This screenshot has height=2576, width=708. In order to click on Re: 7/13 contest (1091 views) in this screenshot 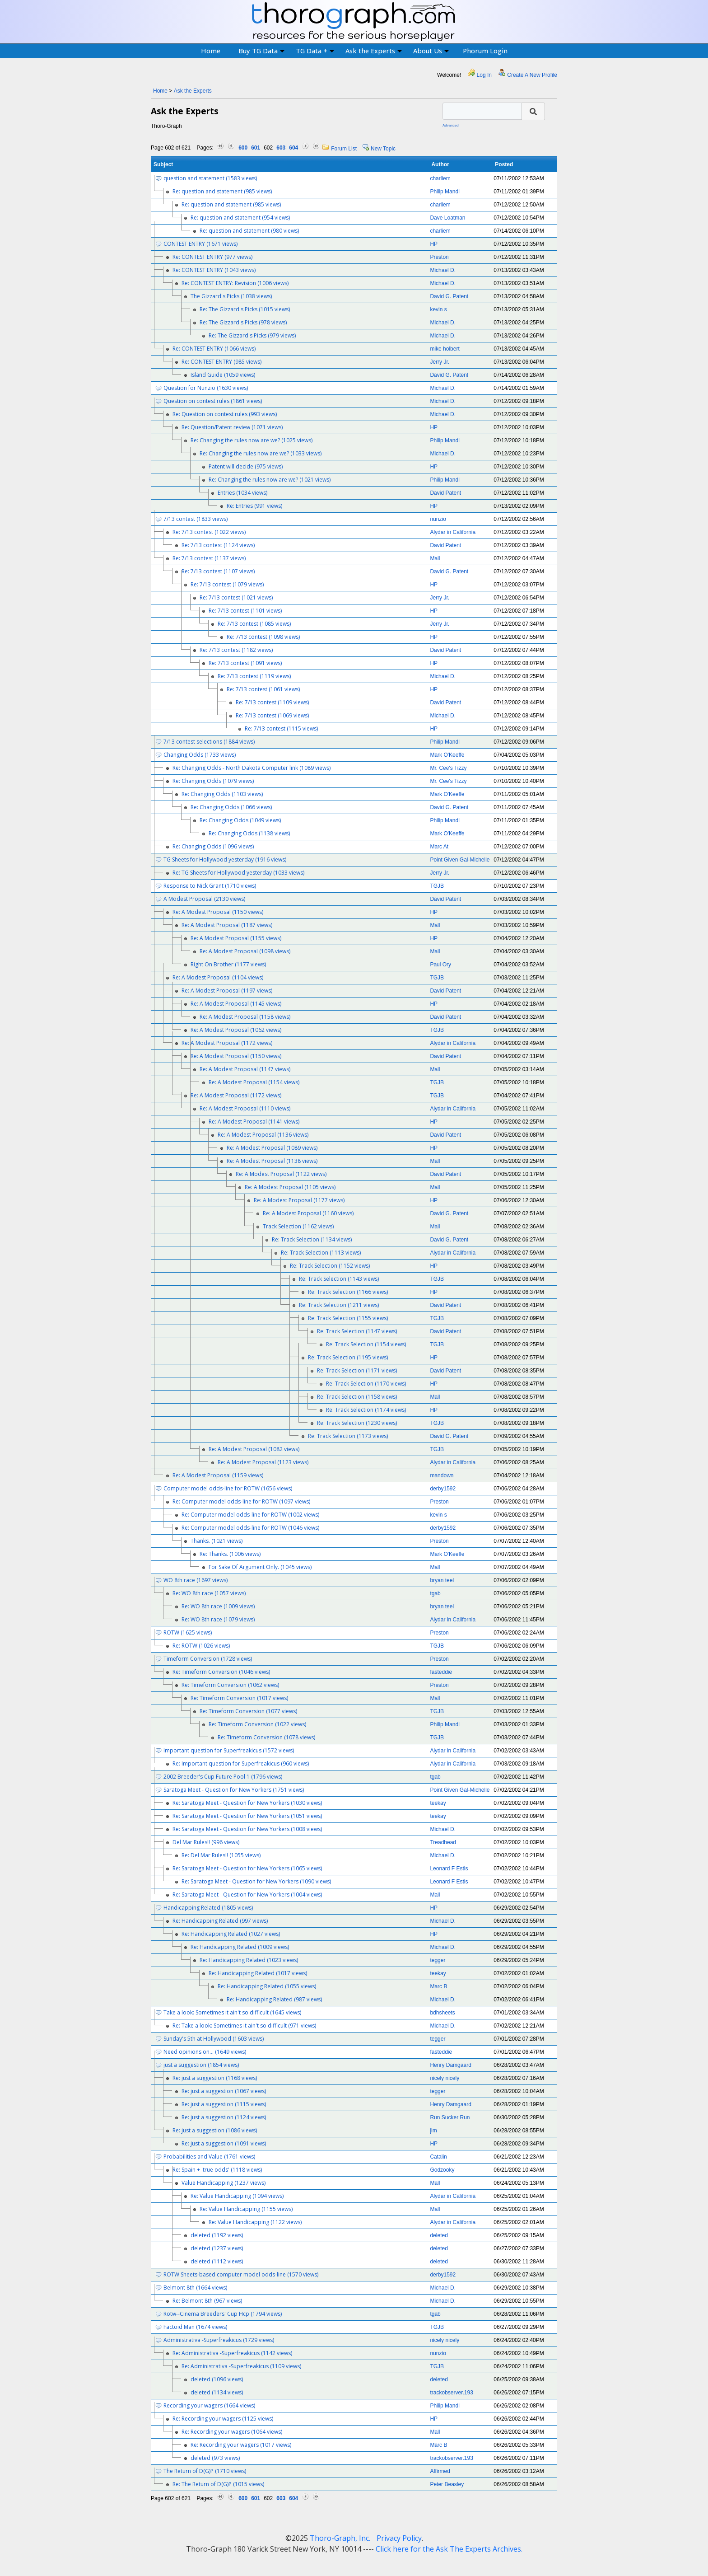, I will do `click(245, 663)`.